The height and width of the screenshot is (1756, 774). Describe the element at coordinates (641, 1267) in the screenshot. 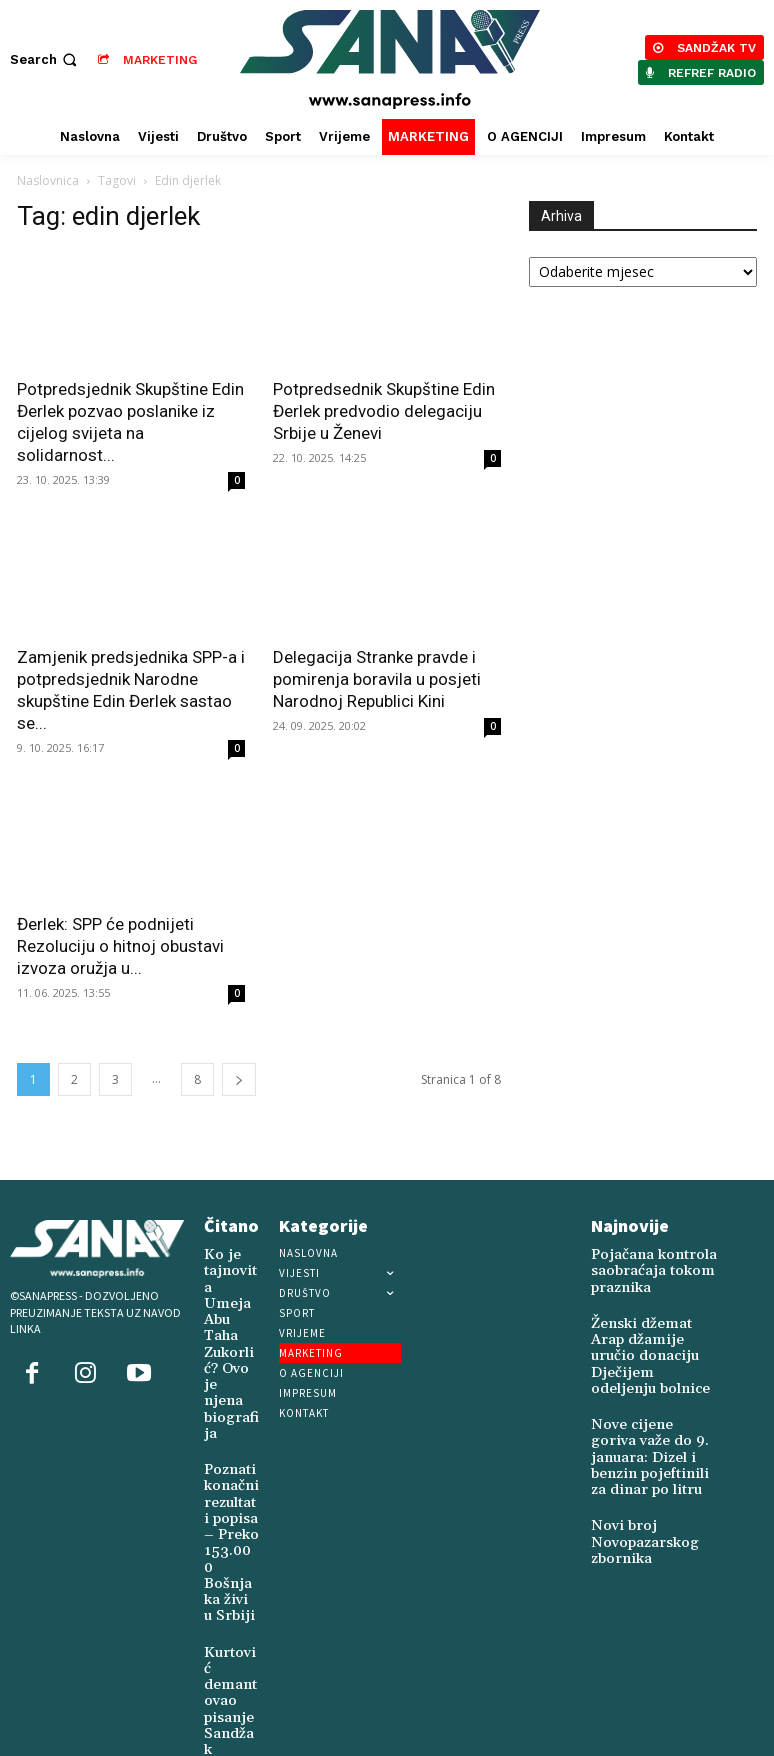

I see `Pojačana kontrola saobraćaja tokom praznika` at that location.